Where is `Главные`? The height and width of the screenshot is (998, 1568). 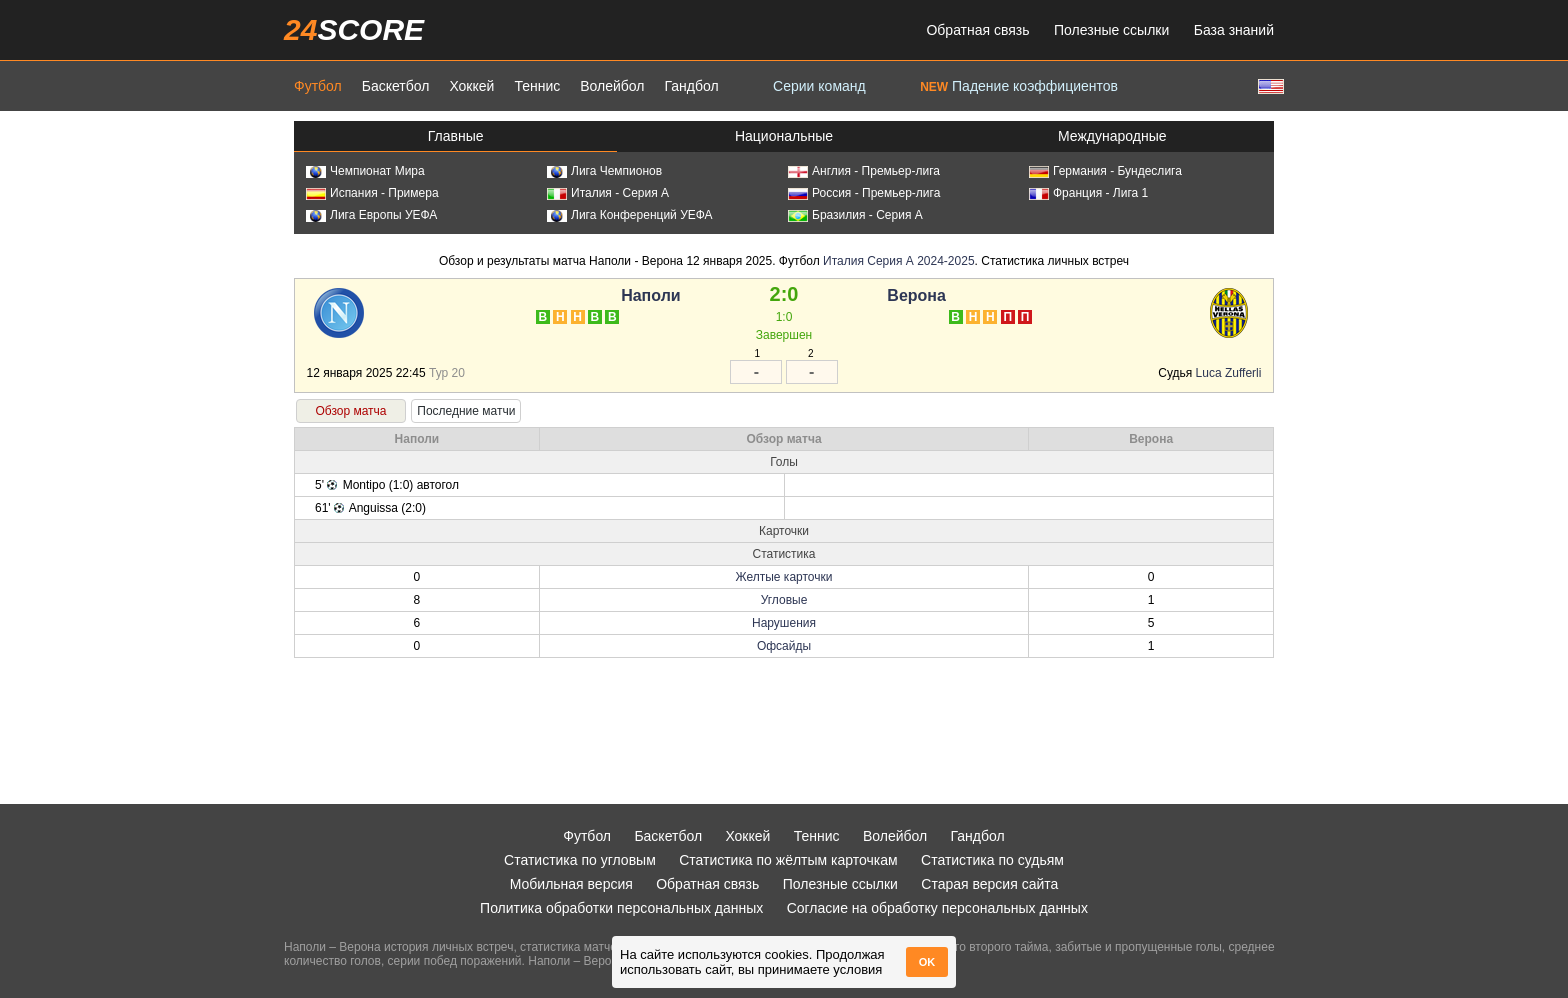 Главные is located at coordinates (456, 136).